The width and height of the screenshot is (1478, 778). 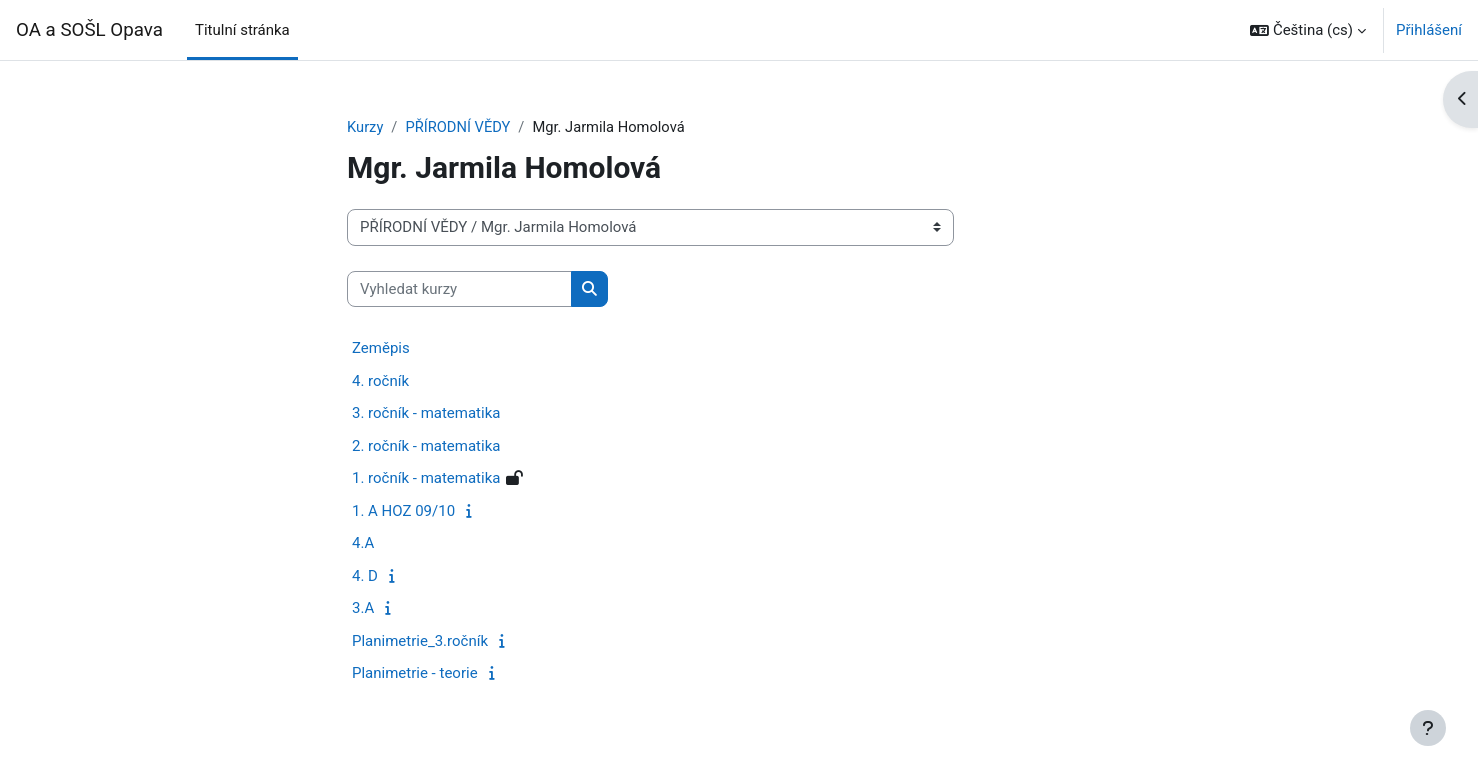 I want to click on [button], so click(x=1308, y=30).